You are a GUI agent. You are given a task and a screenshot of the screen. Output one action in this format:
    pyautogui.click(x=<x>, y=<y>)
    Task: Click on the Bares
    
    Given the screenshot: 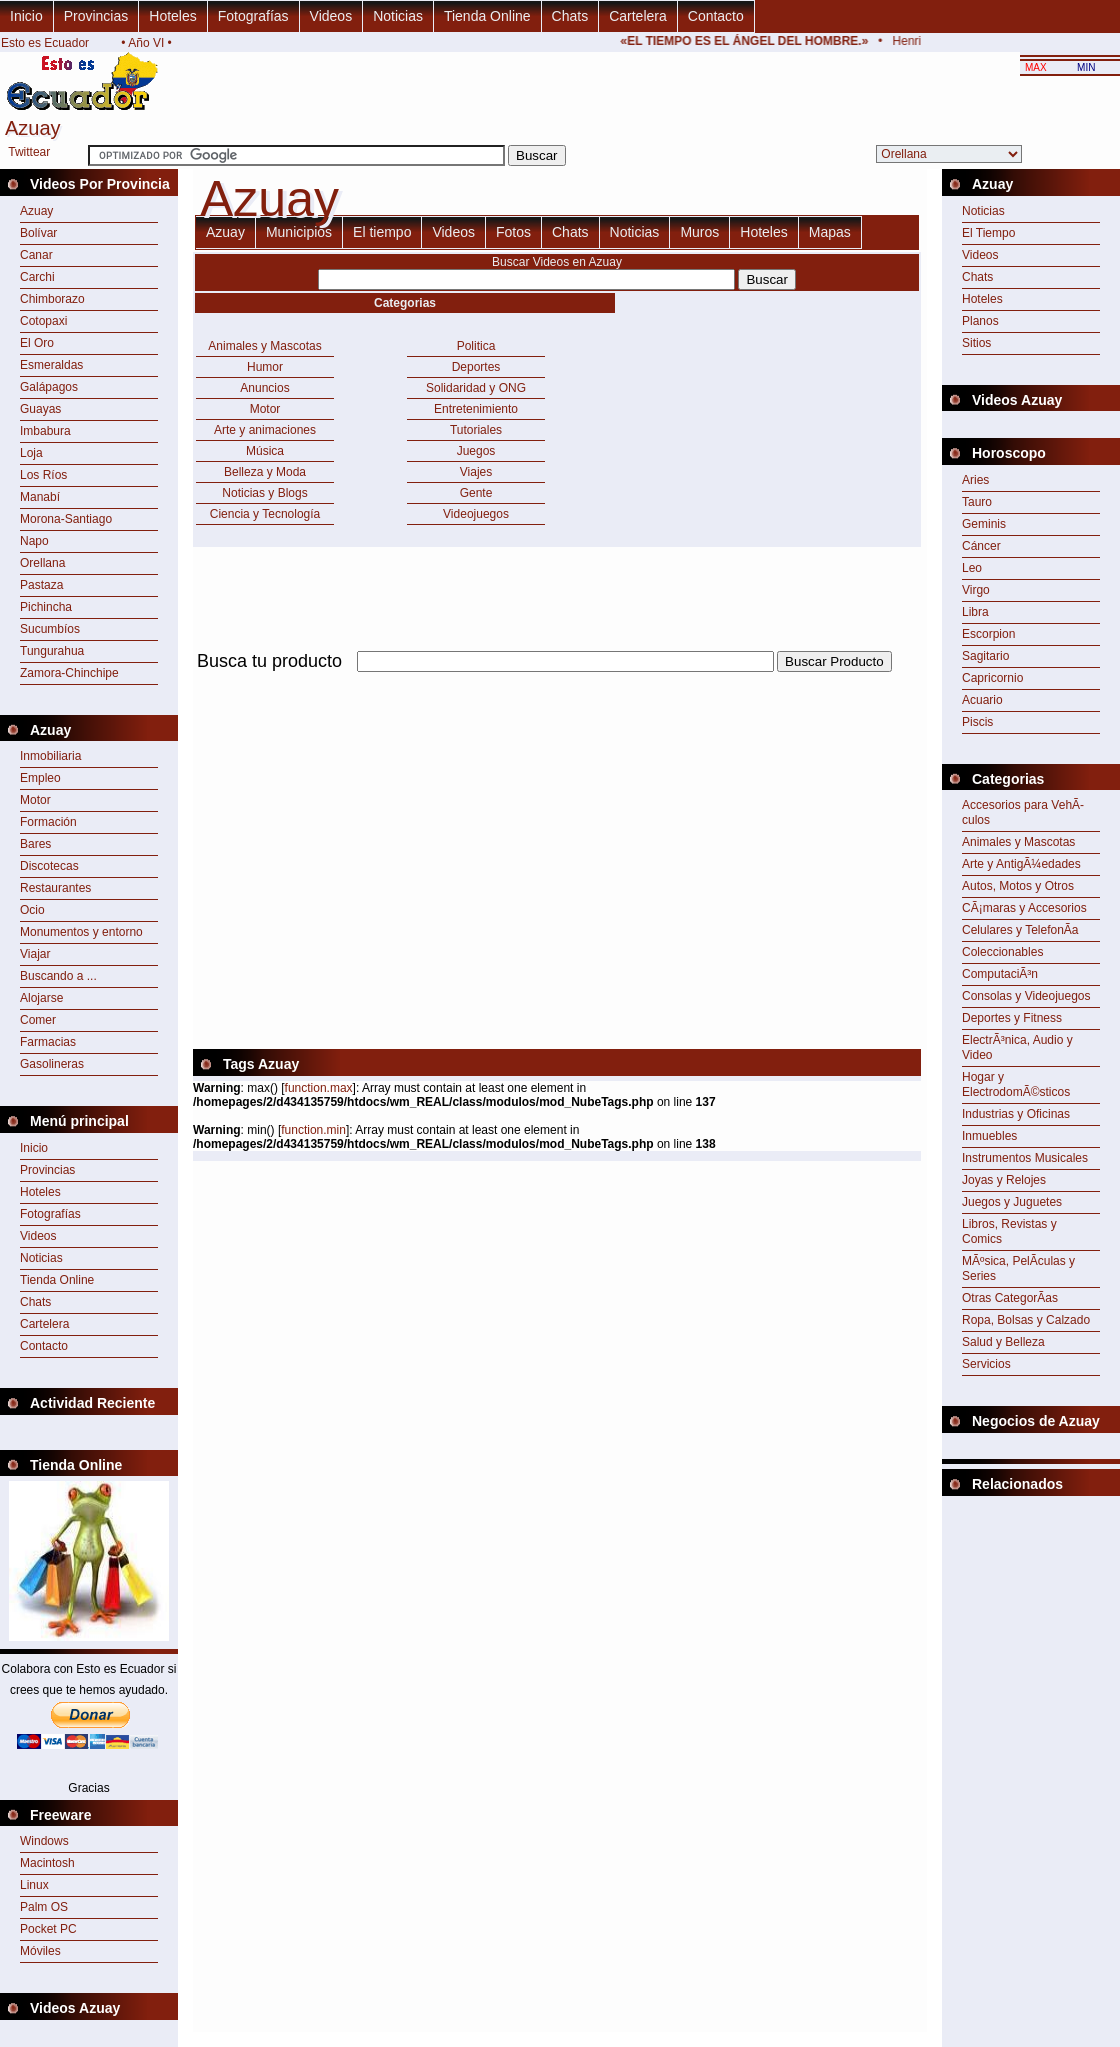 What is the action you would take?
    pyautogui.click(x=35, y=844)
    